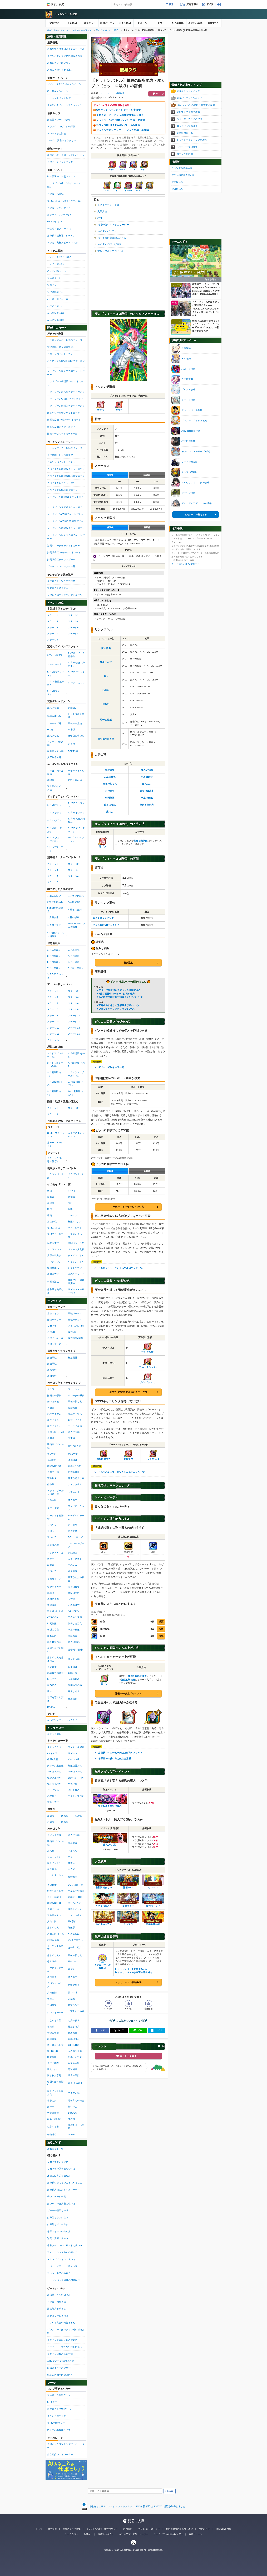 The width and height of the screenshot is (267, 2576). I want to click on 必殺技封じ持ち, so click(76, 1778).